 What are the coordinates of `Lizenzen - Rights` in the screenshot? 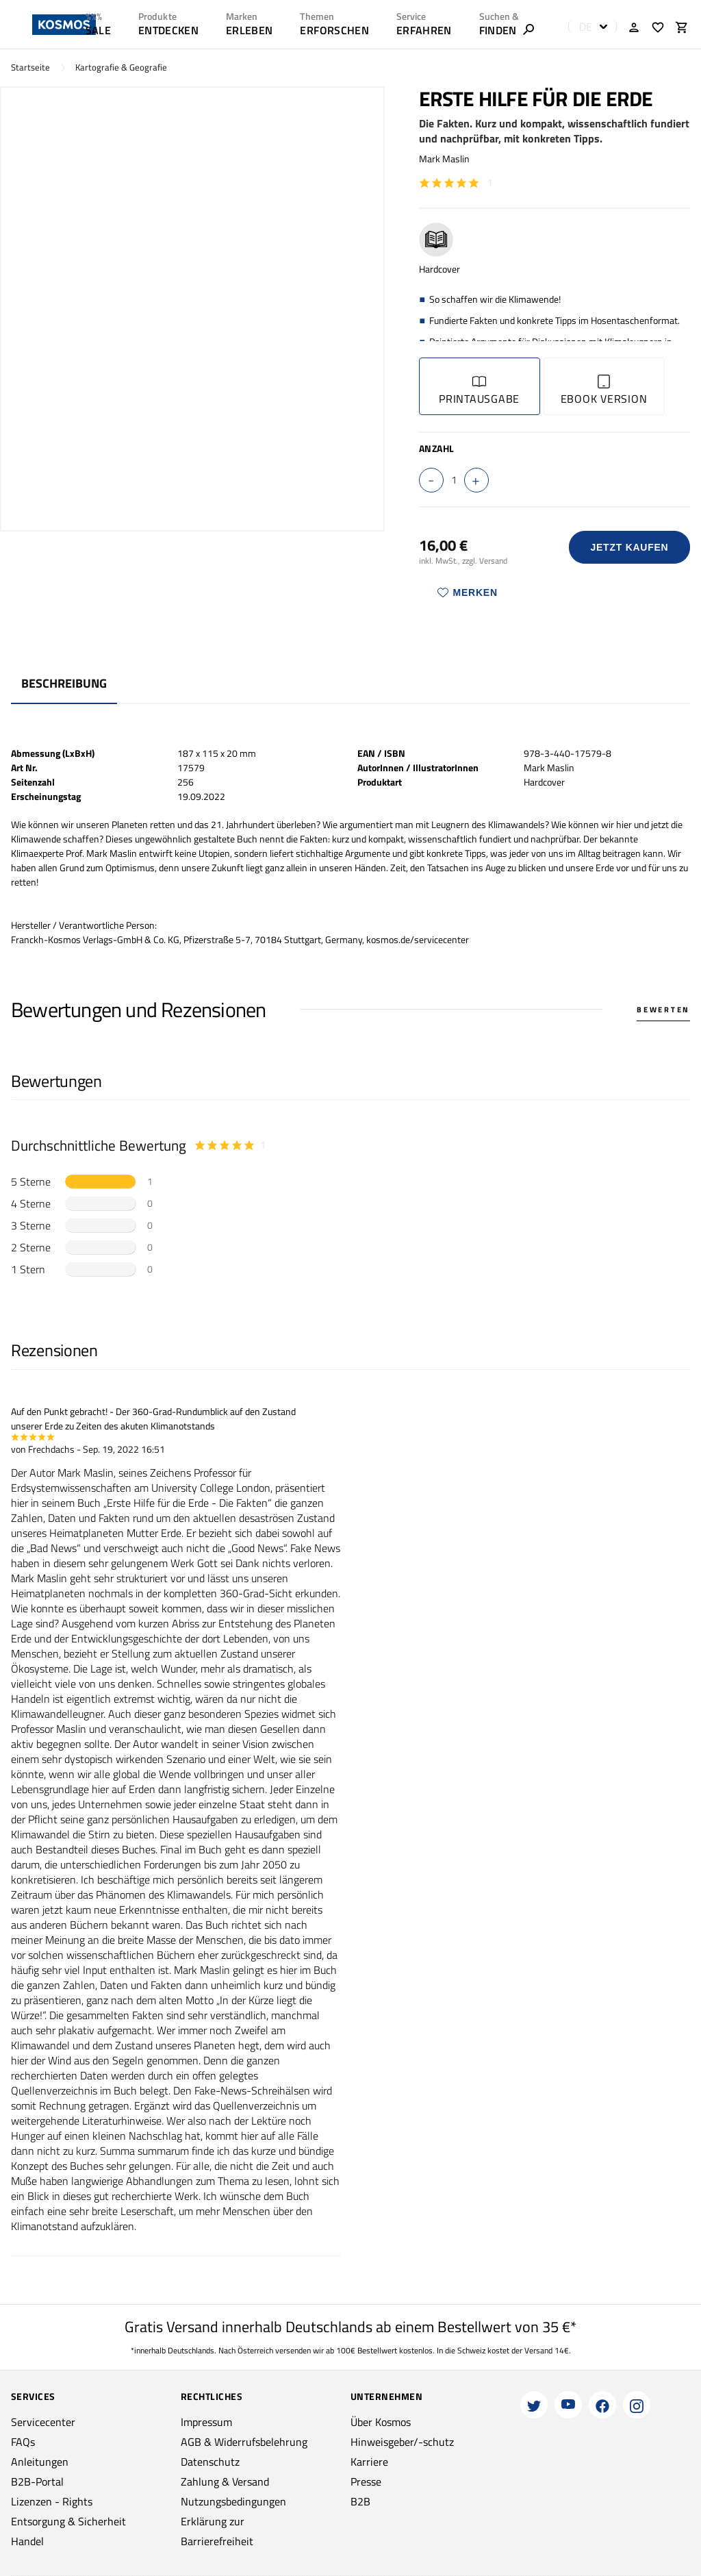 It's located at (51, 2501).